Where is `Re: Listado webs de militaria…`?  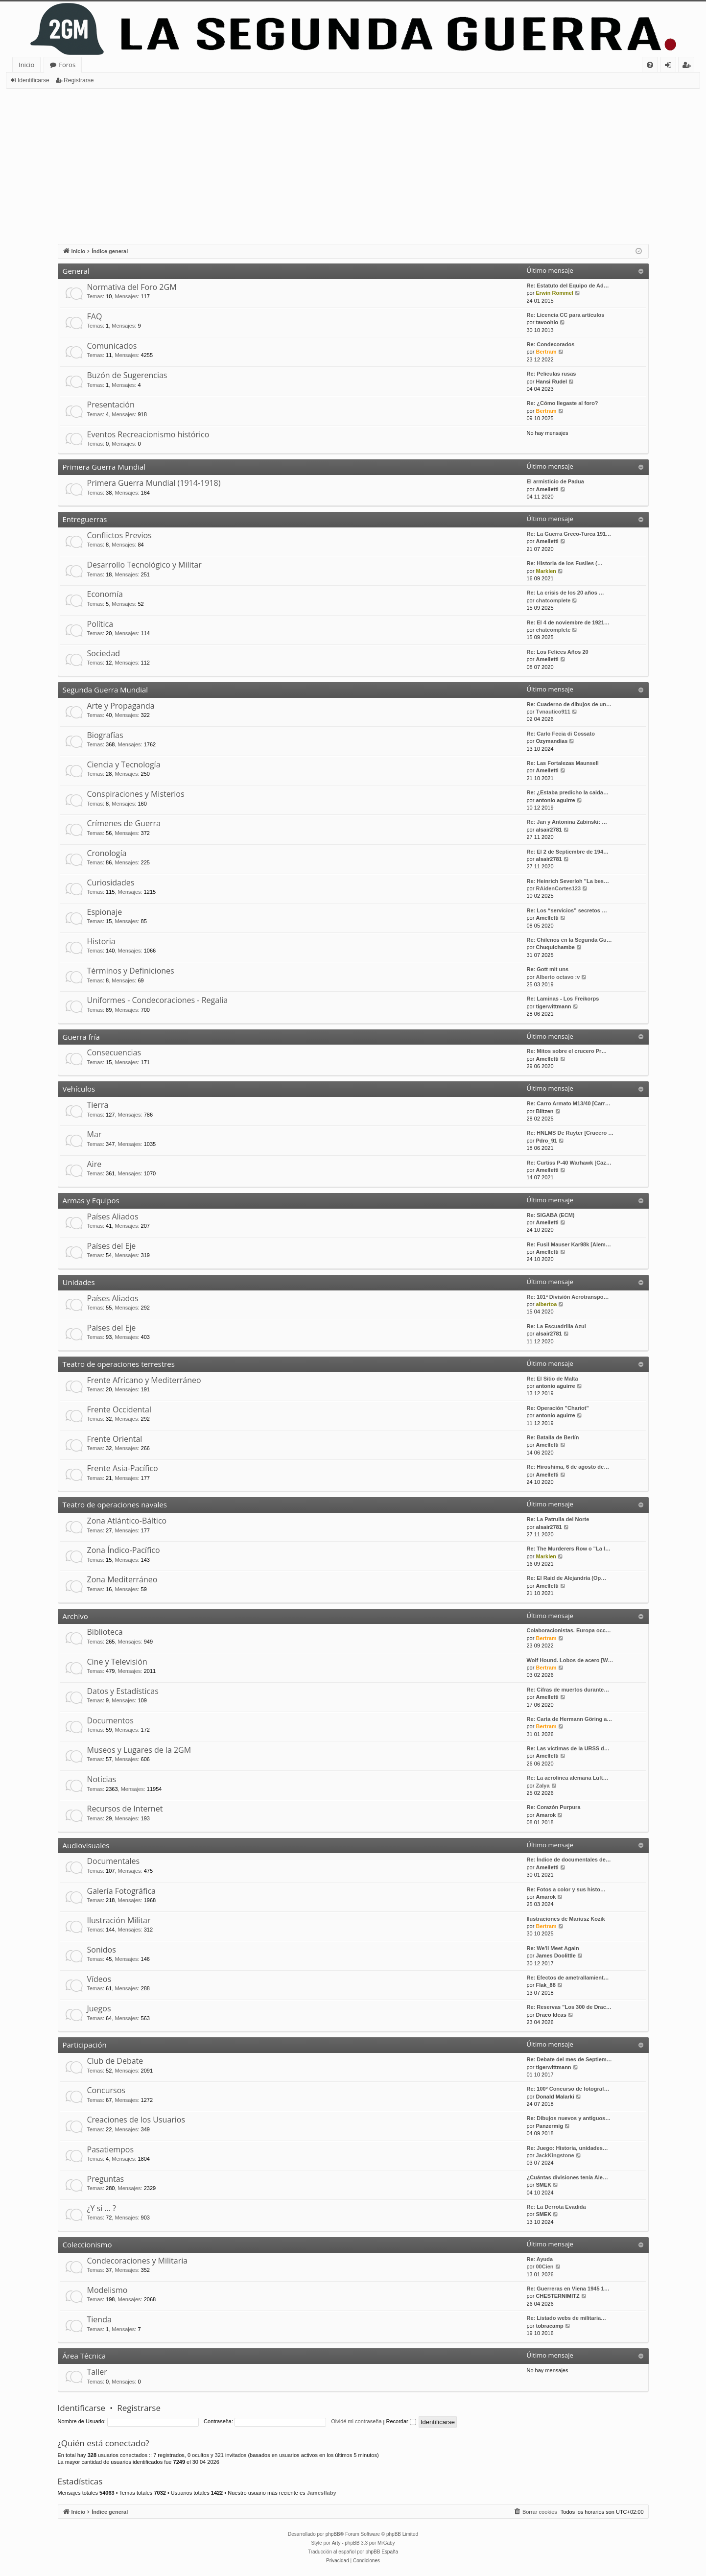
Re: Listado webs de militaria… is located at coordinates (567, 2318).